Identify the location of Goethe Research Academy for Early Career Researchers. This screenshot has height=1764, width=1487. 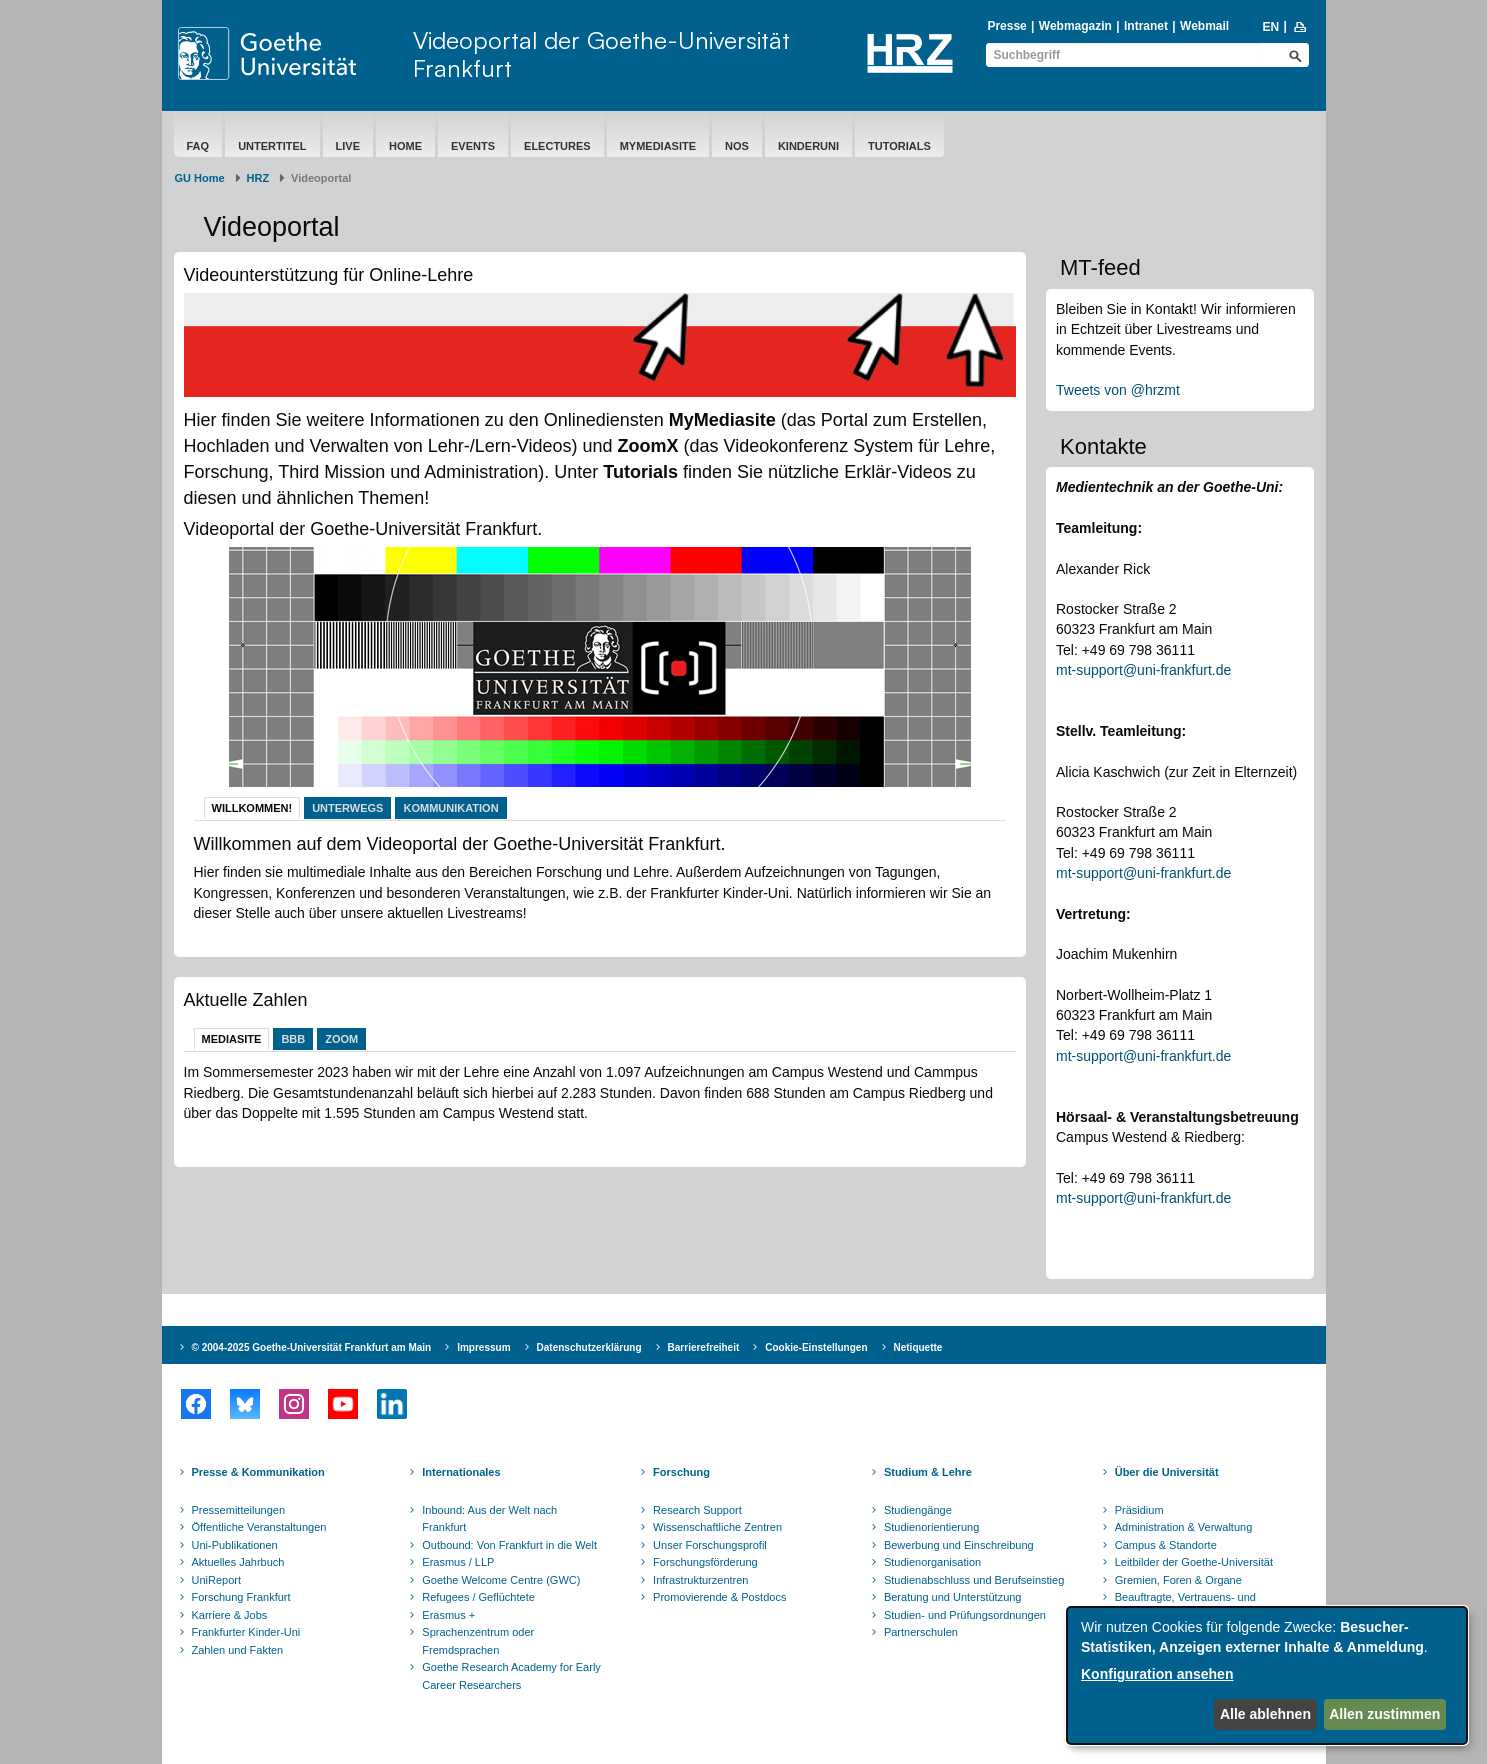
(511, 1676).